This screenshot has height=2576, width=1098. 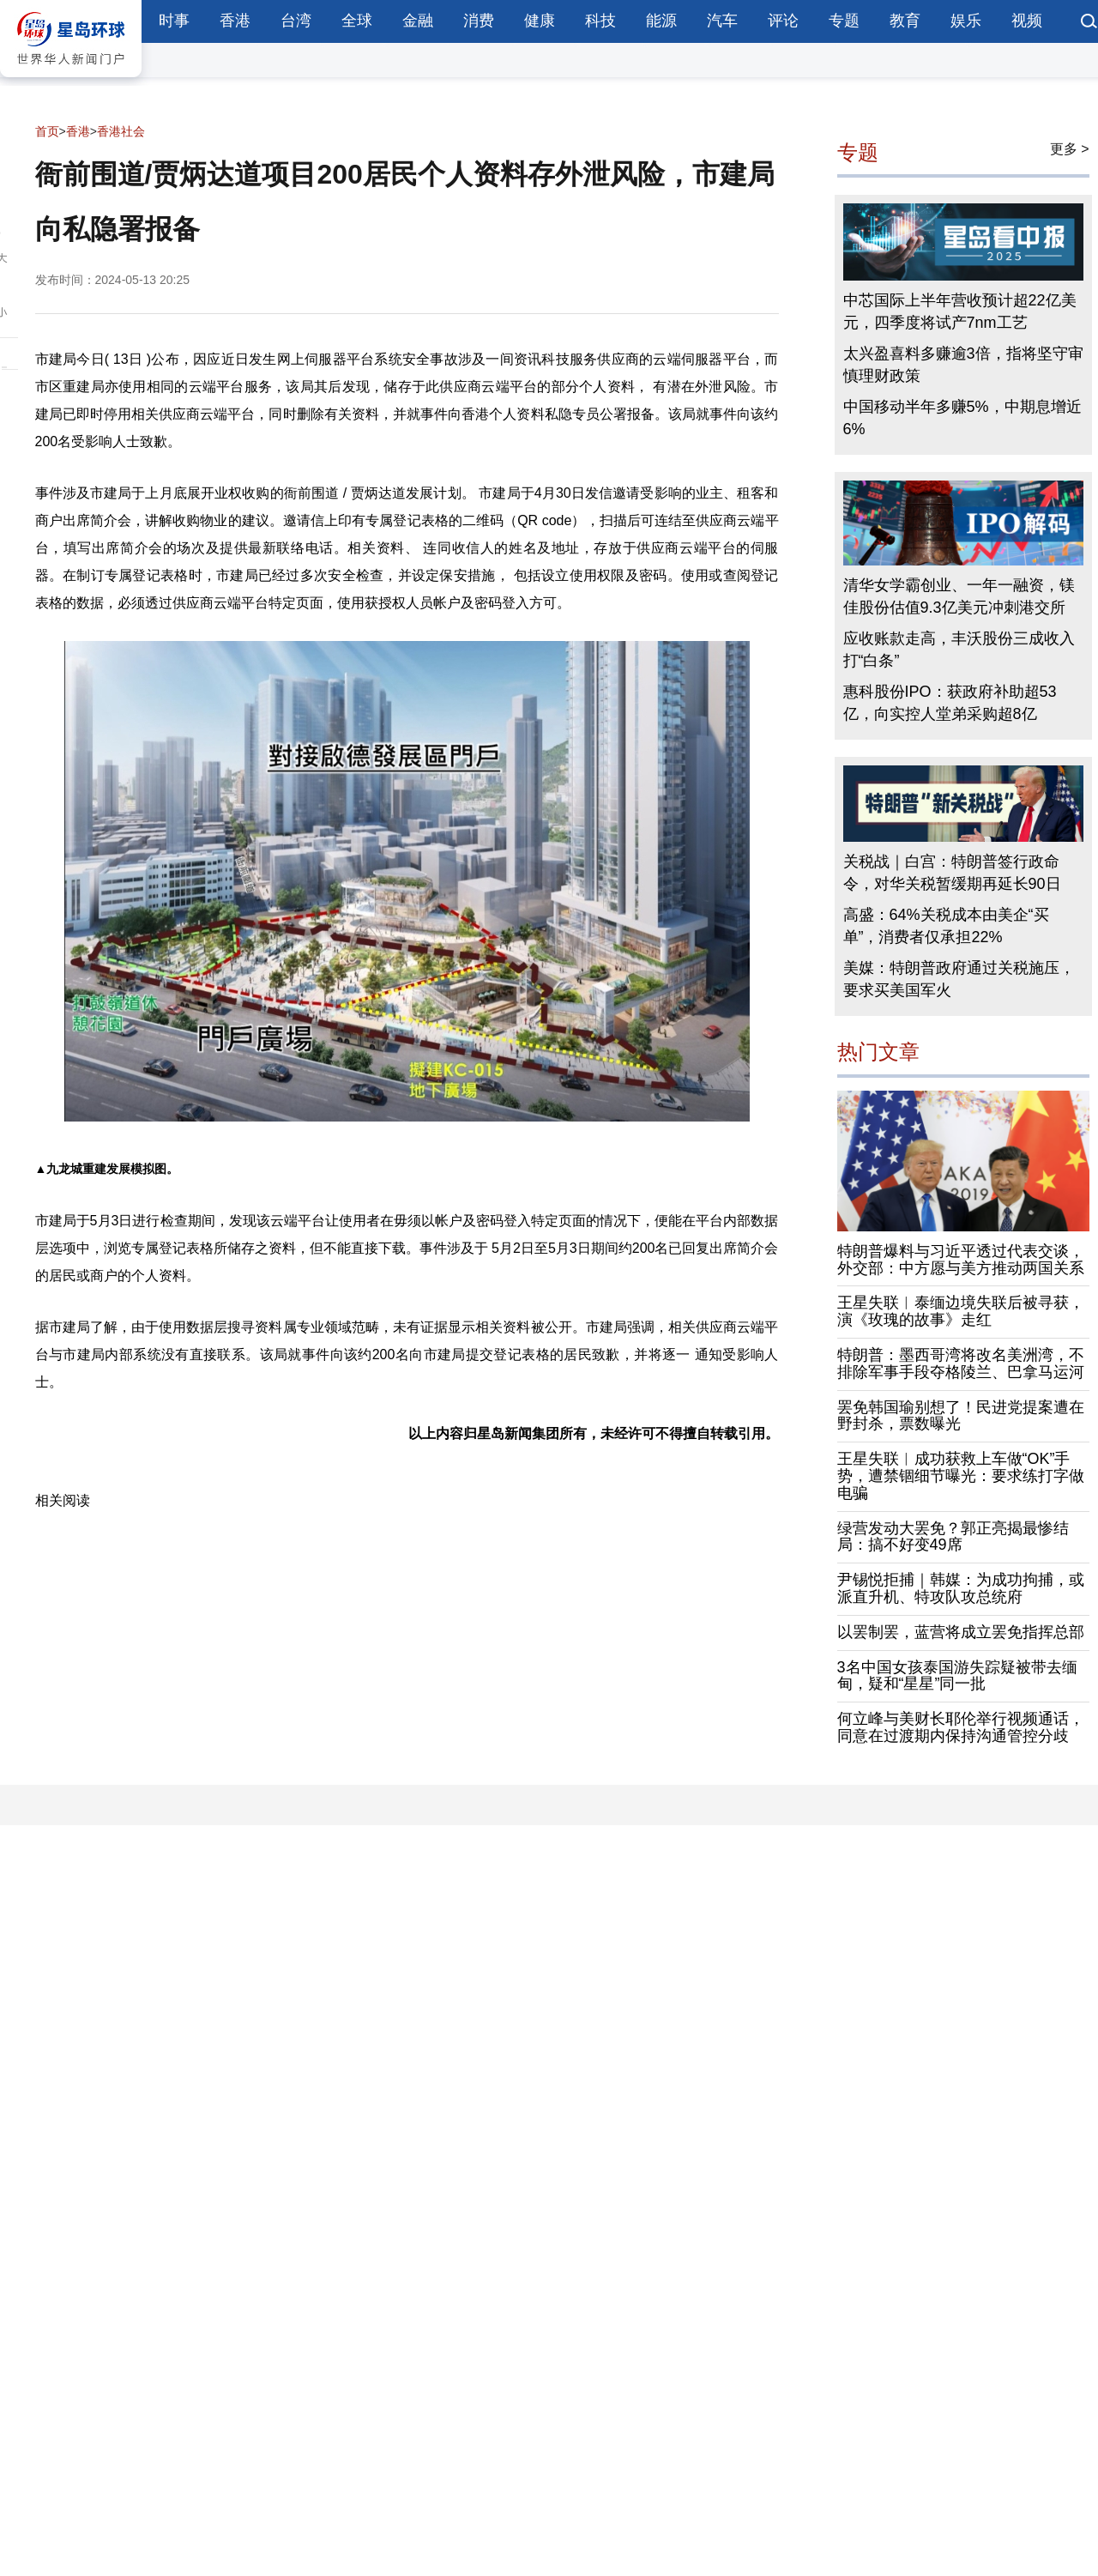 What do you see at coordinates (959, 649) in the screenshot?
I see `应收账款走高，丰沃股份三成收入打“白条”` at bounding box center [959, 649].